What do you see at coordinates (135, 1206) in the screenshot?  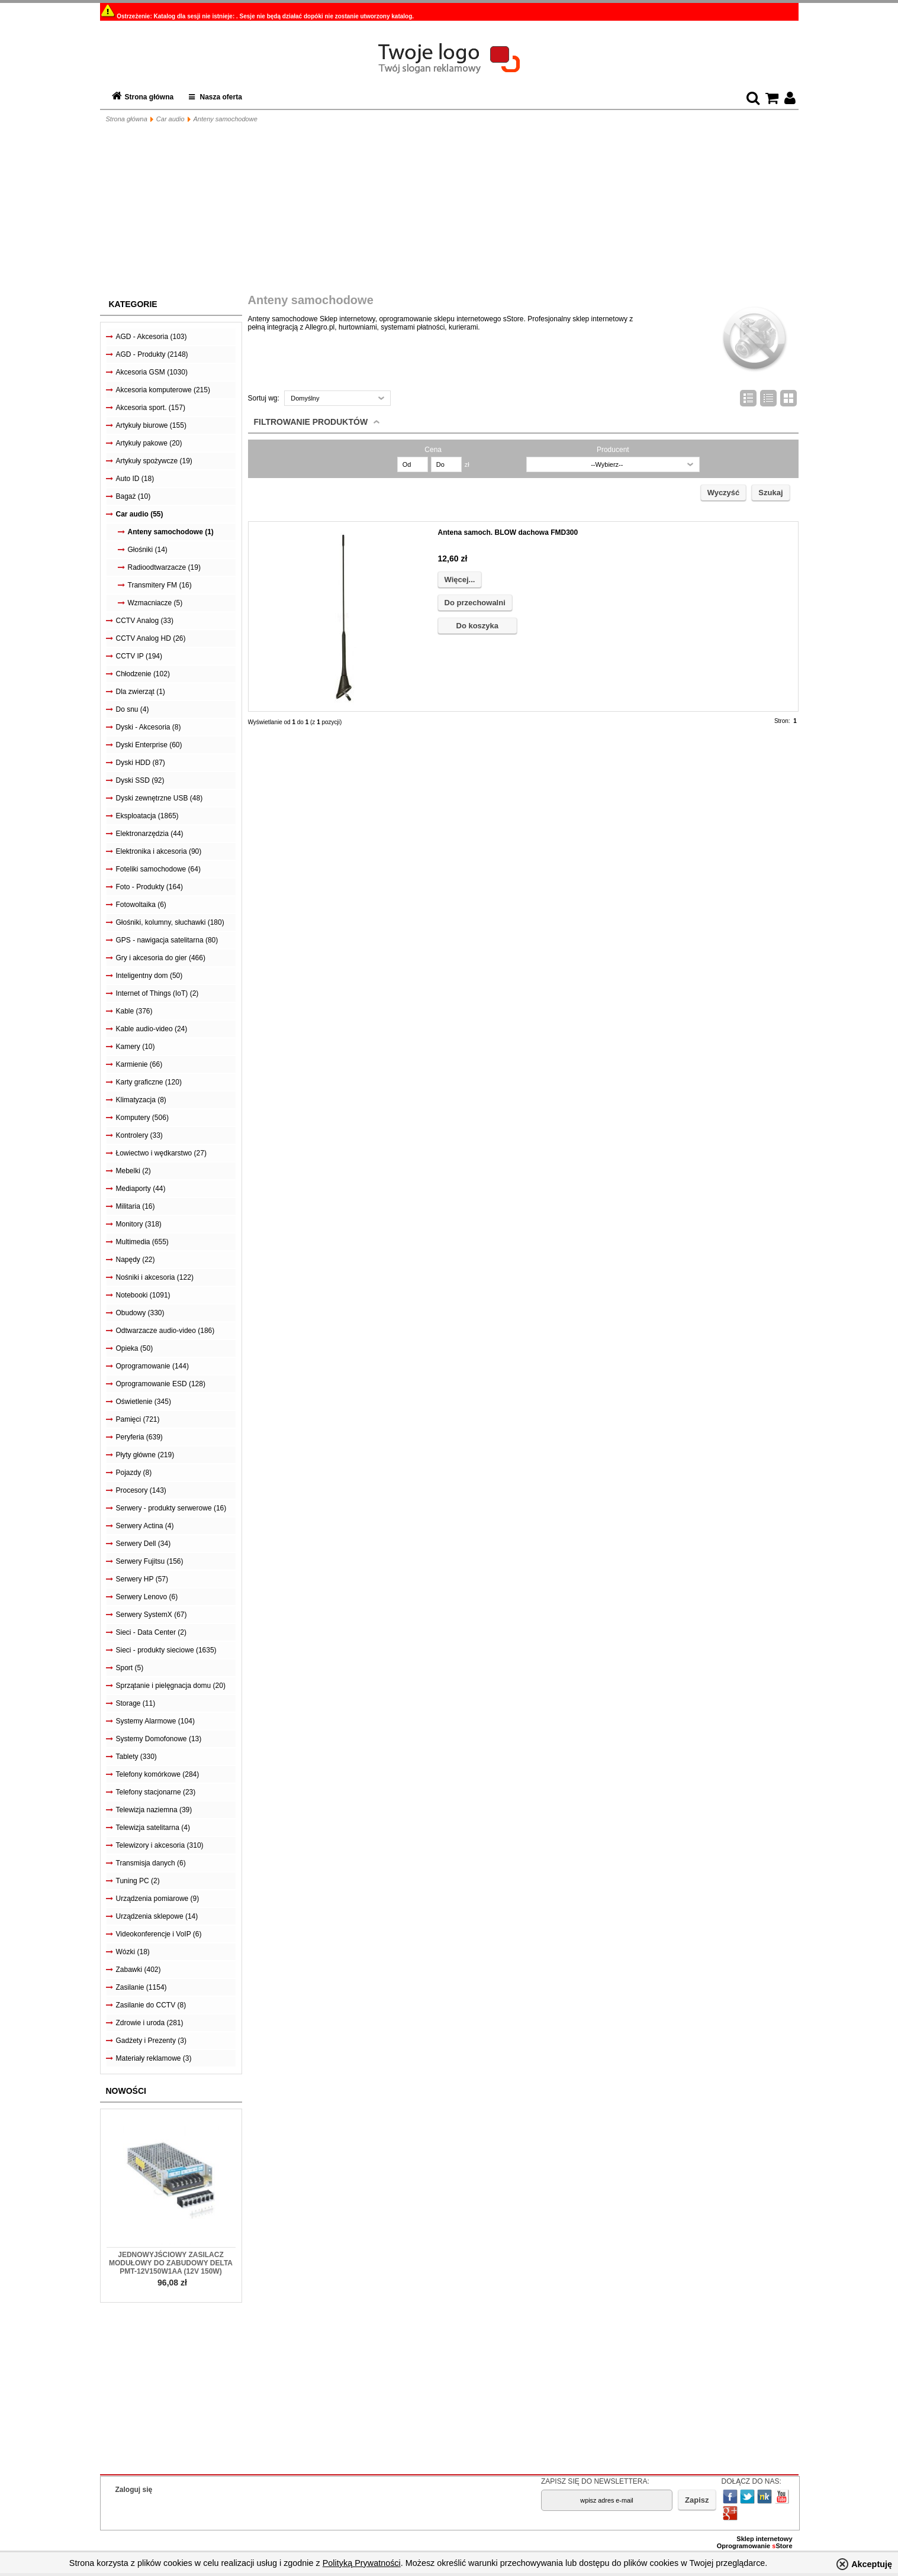 I see `Militaria (16)` at bounding box center [135, 1206].